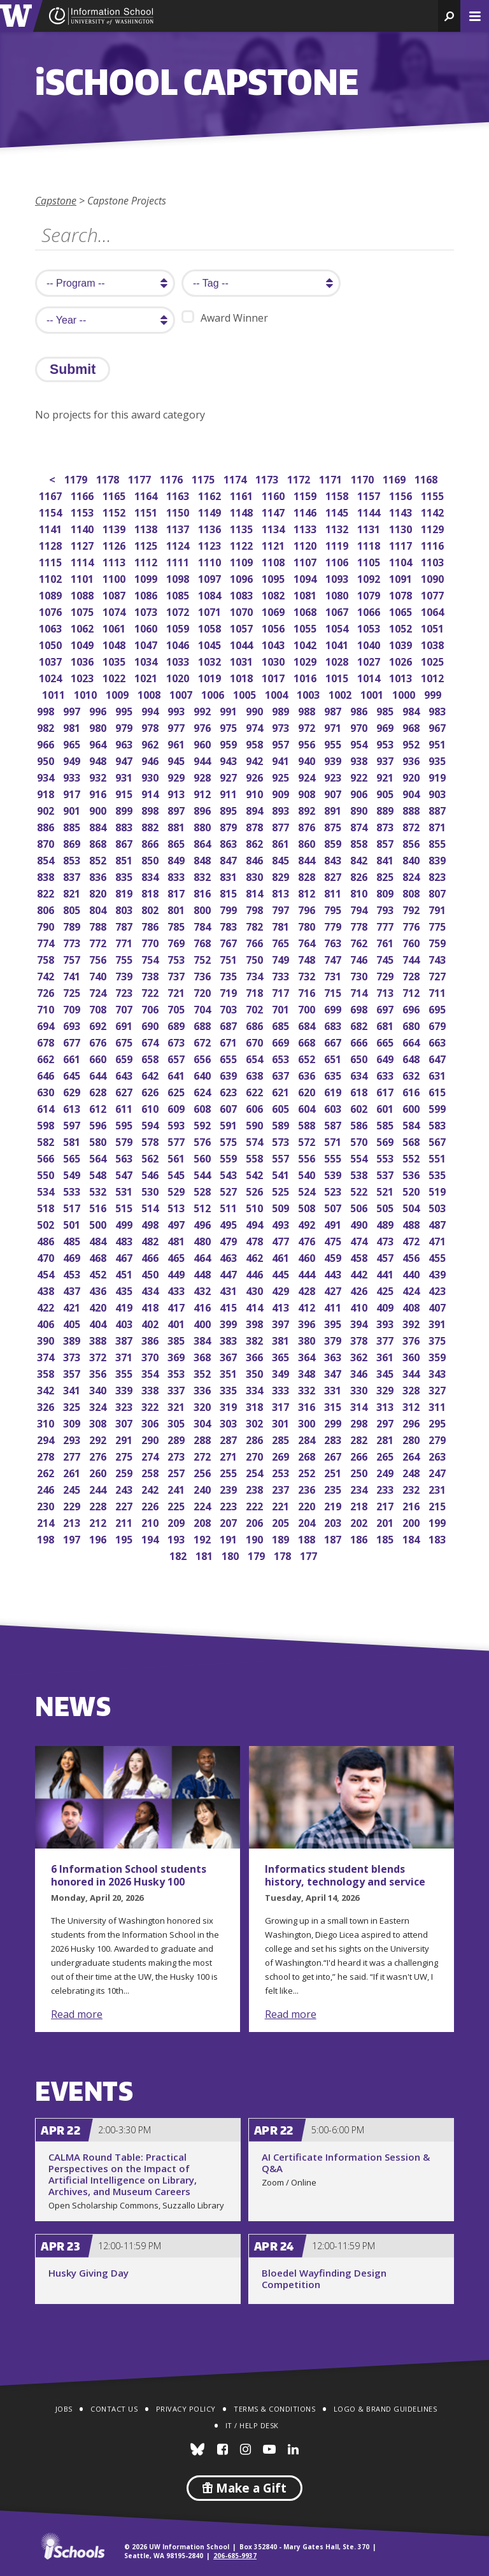  What do you see at coordinates (433, 693) in the screenshot?
I see `999` at bounding box center [433, 693].